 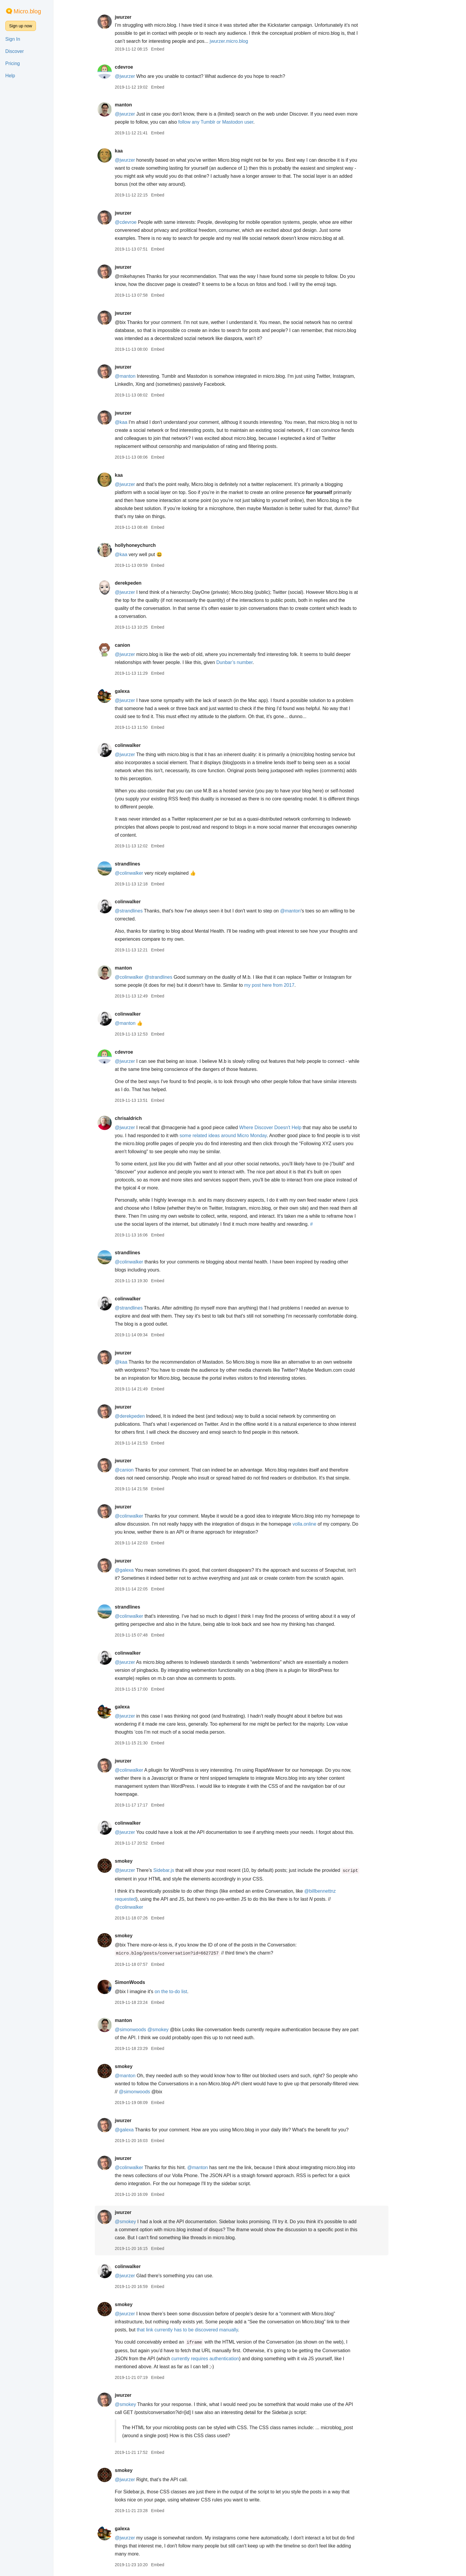 What do you see at coordinates (148, 1982) in the screenshot?
I see `SimonWoods` at bounding box center [148, 1982].